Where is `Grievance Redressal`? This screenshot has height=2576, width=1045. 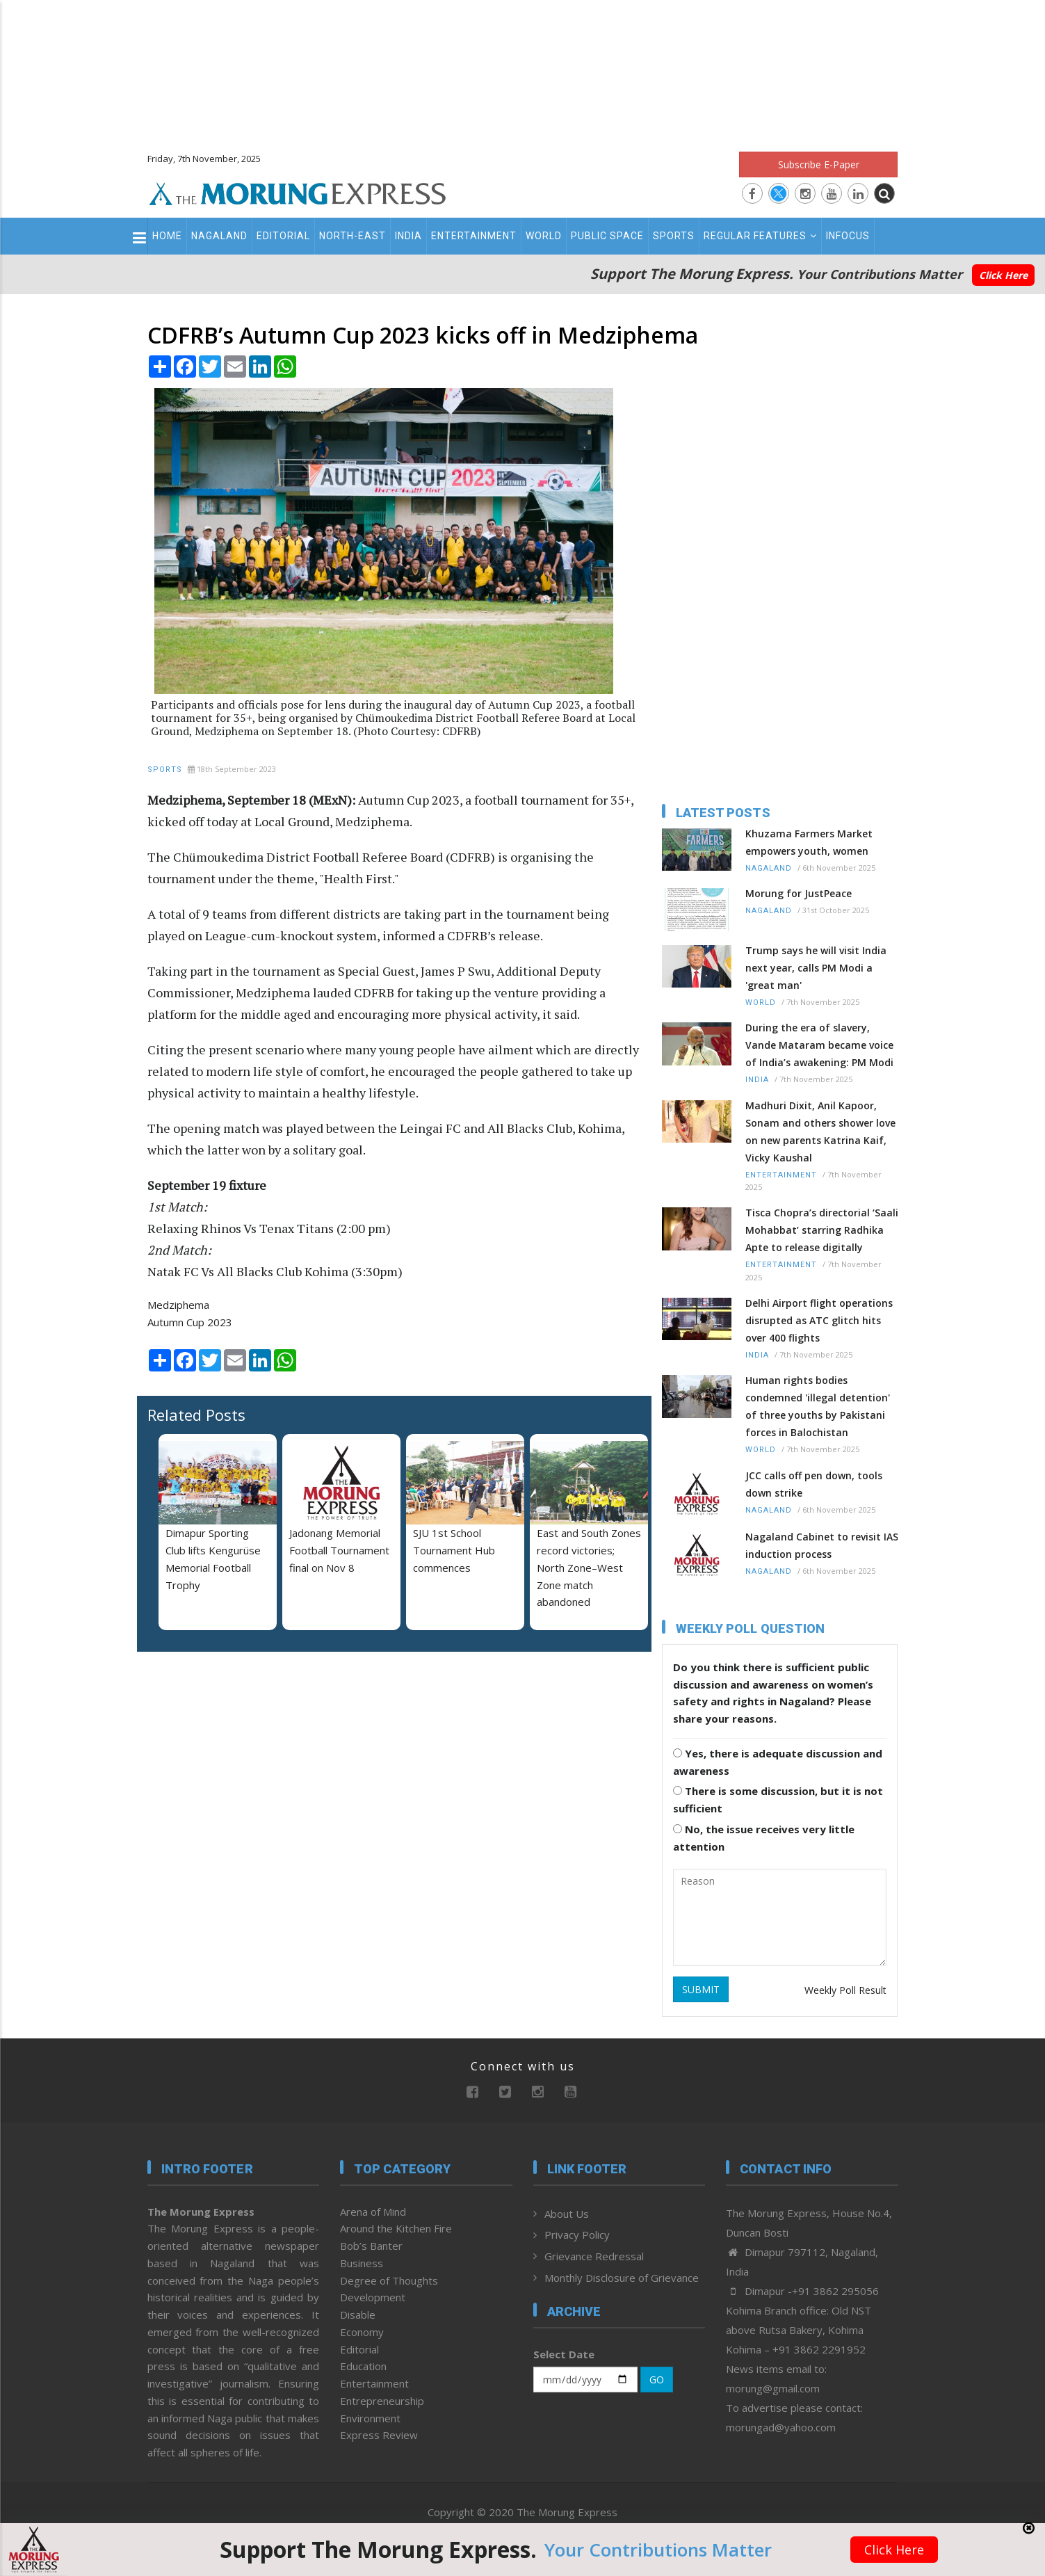
Grievance Redressal is located at coordinates (594, 2256).